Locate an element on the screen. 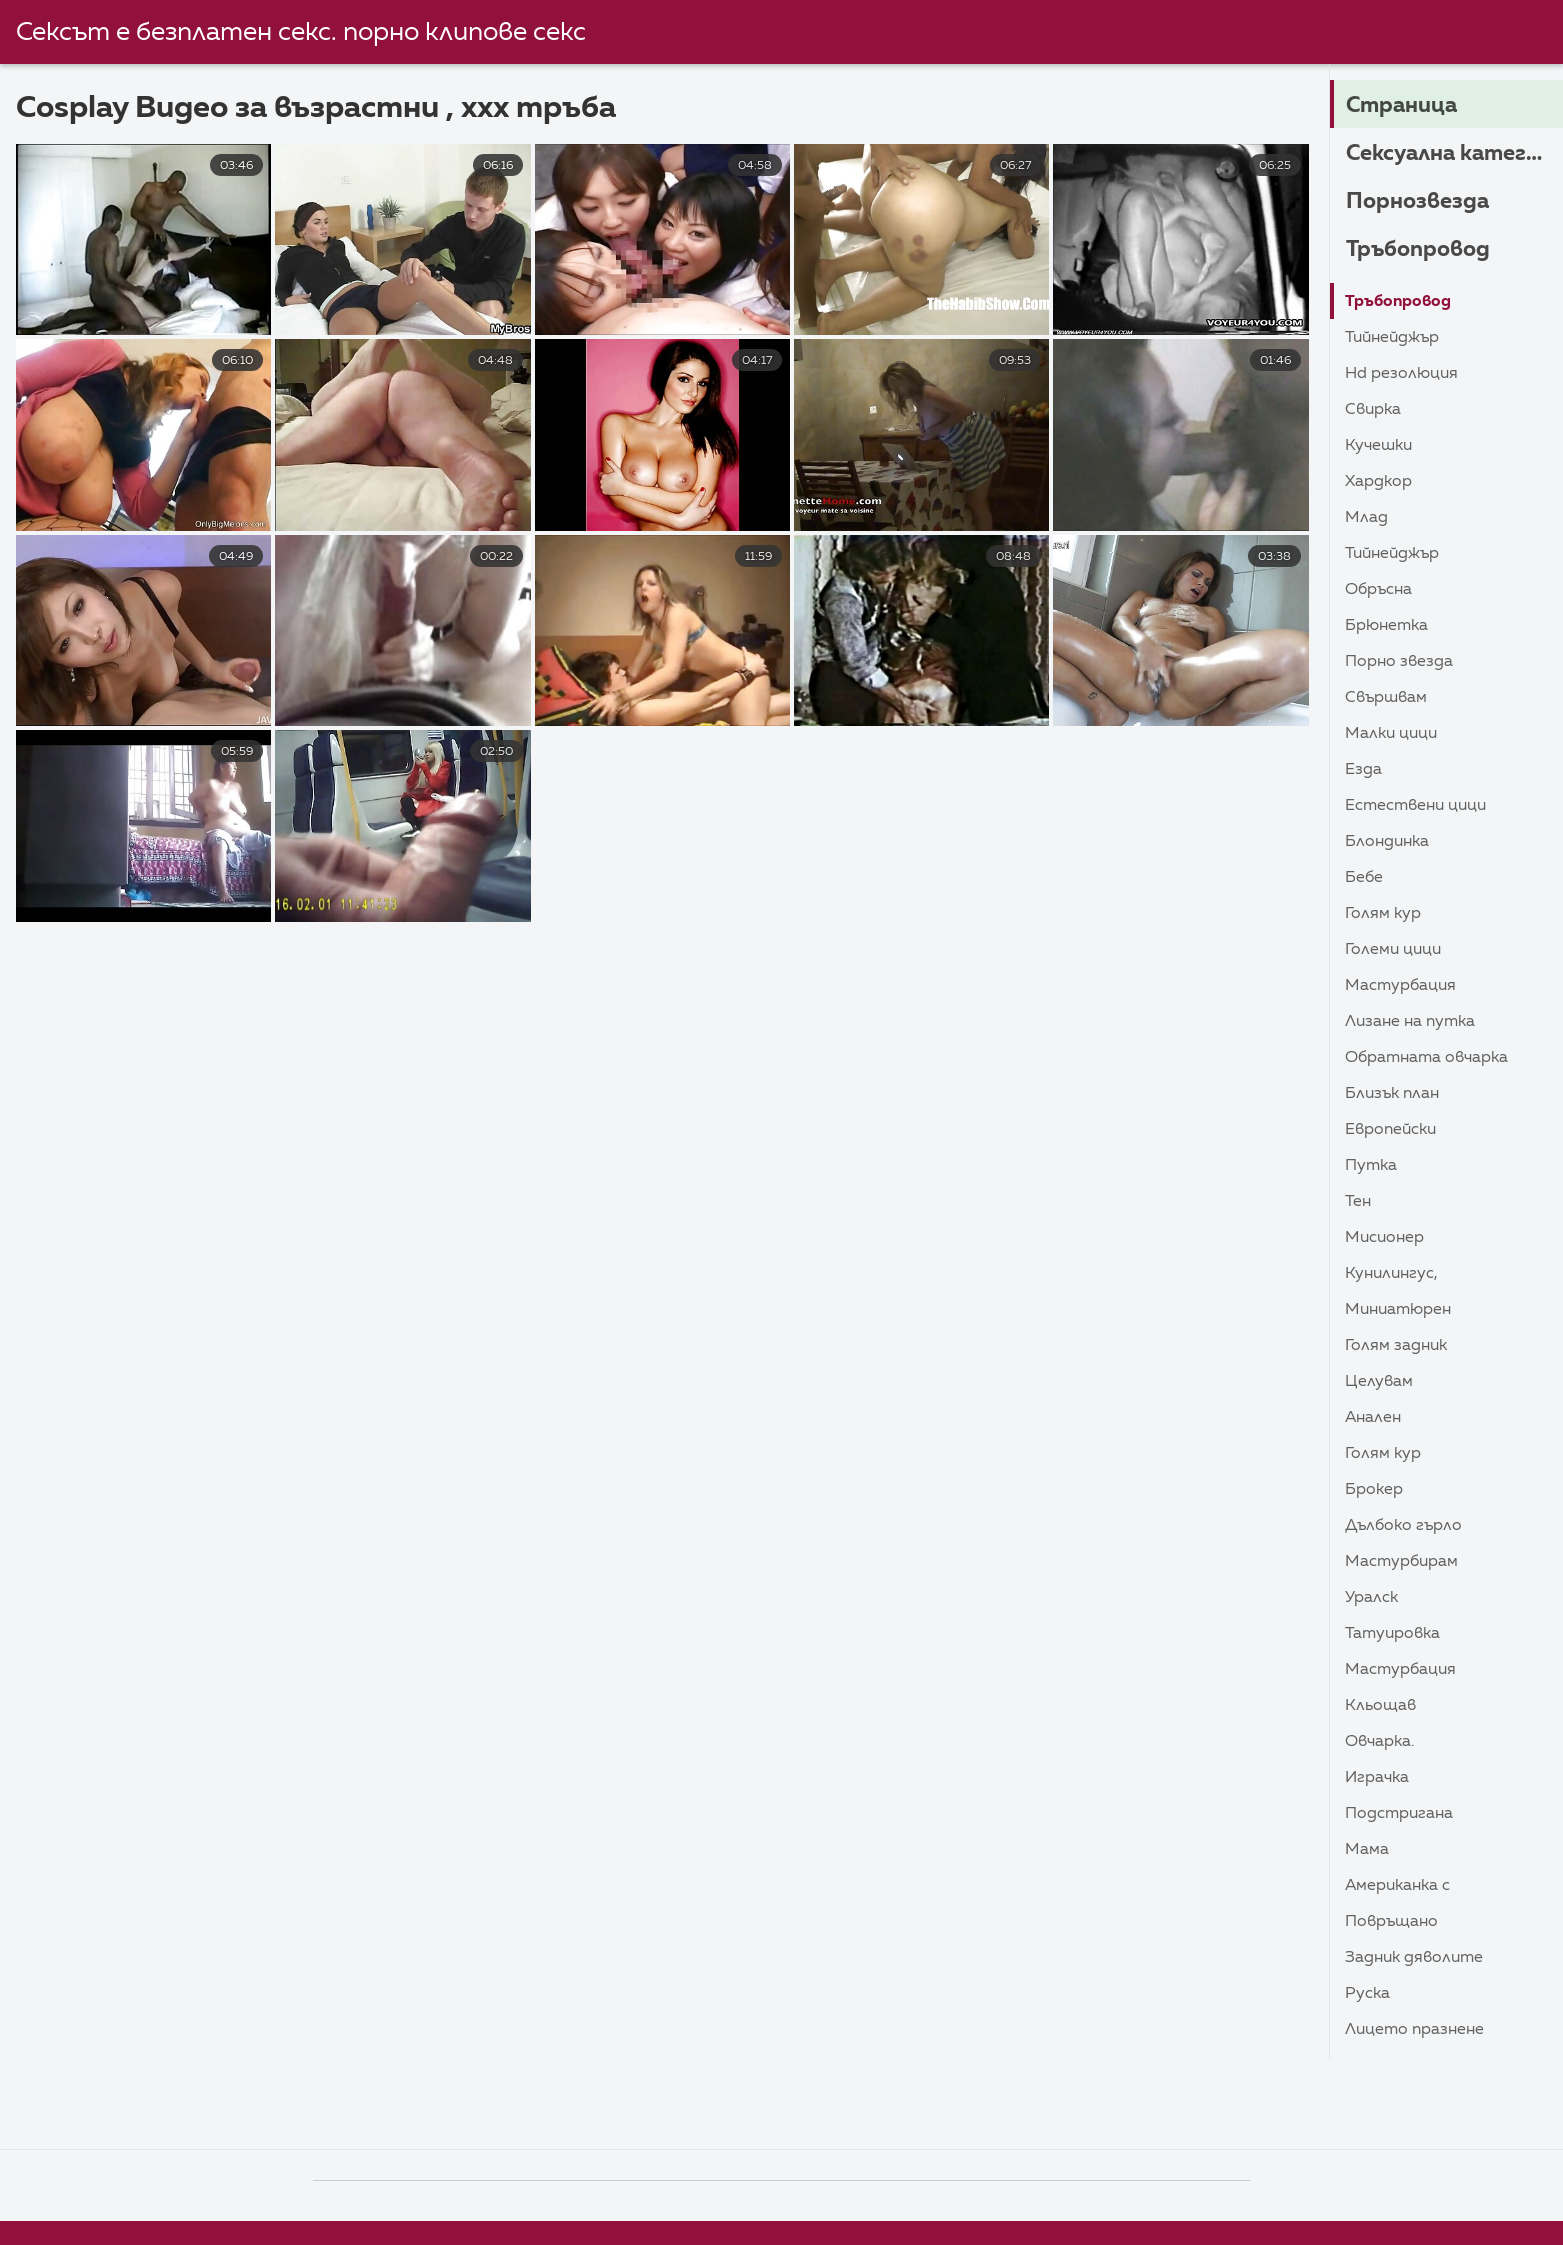 This screenshot has height=2245, width=1563. Задник дяволите is located at coordinates (1414, 1958).